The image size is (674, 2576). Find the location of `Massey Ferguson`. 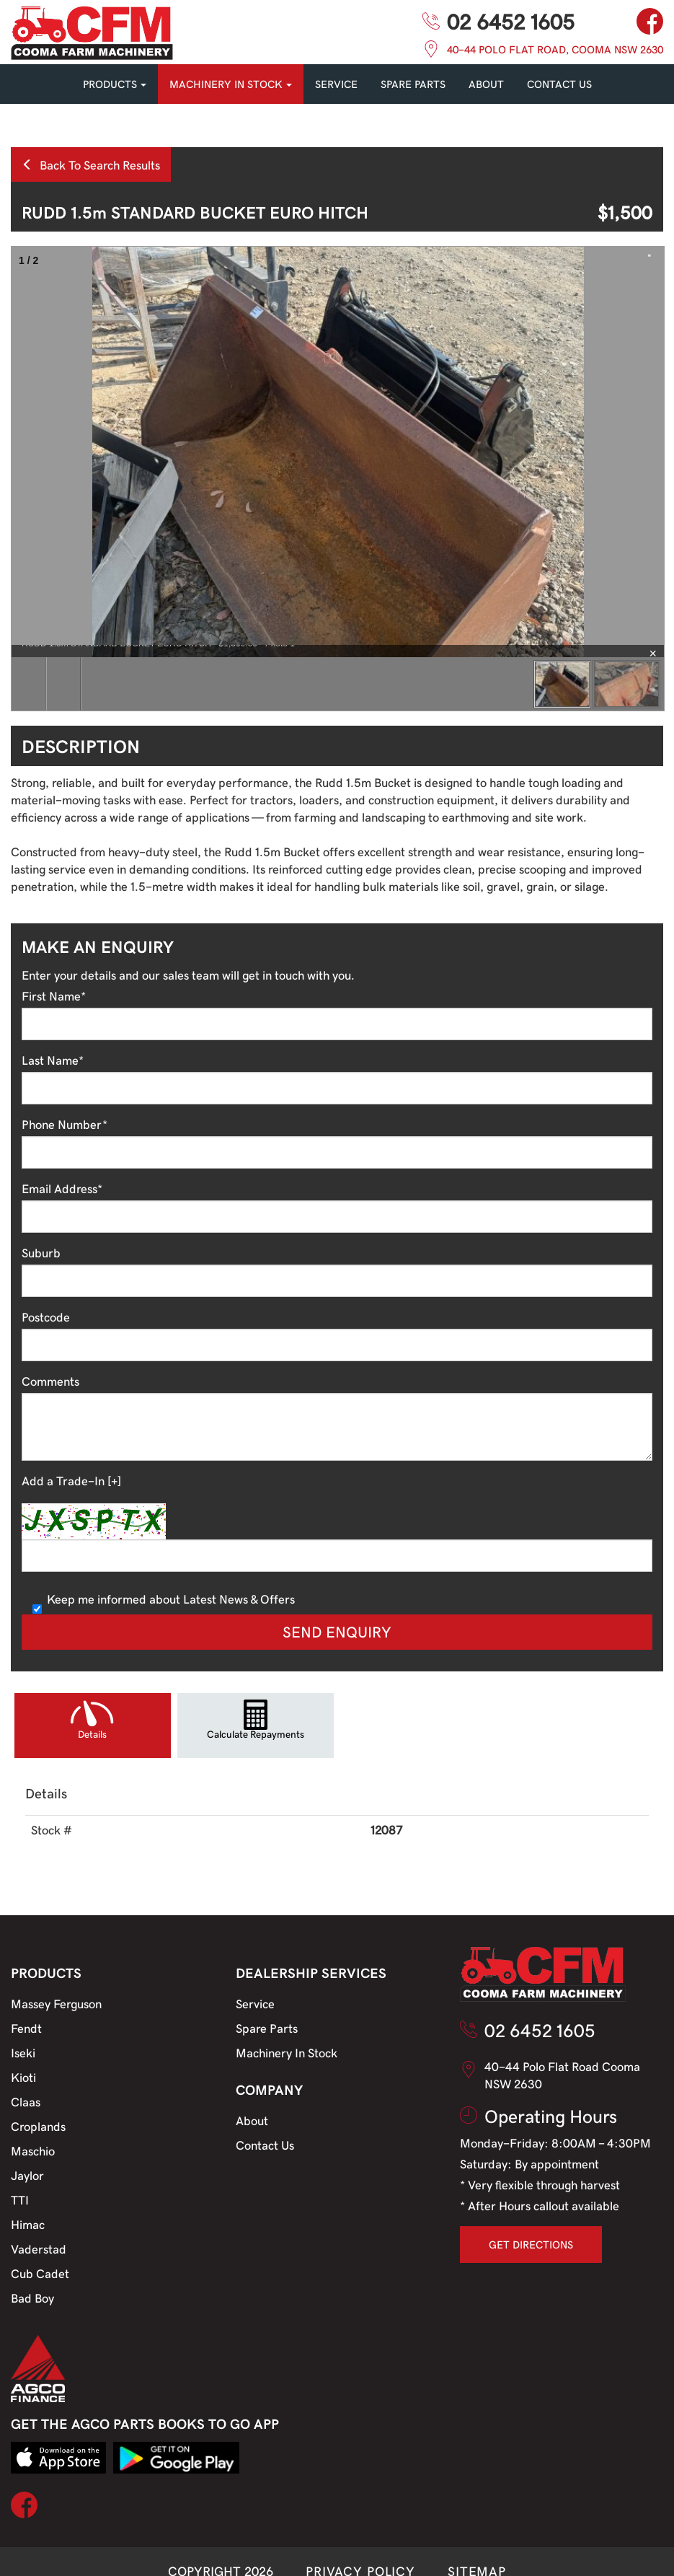

Massey Ferguson is located at coordinates (56, 2003).